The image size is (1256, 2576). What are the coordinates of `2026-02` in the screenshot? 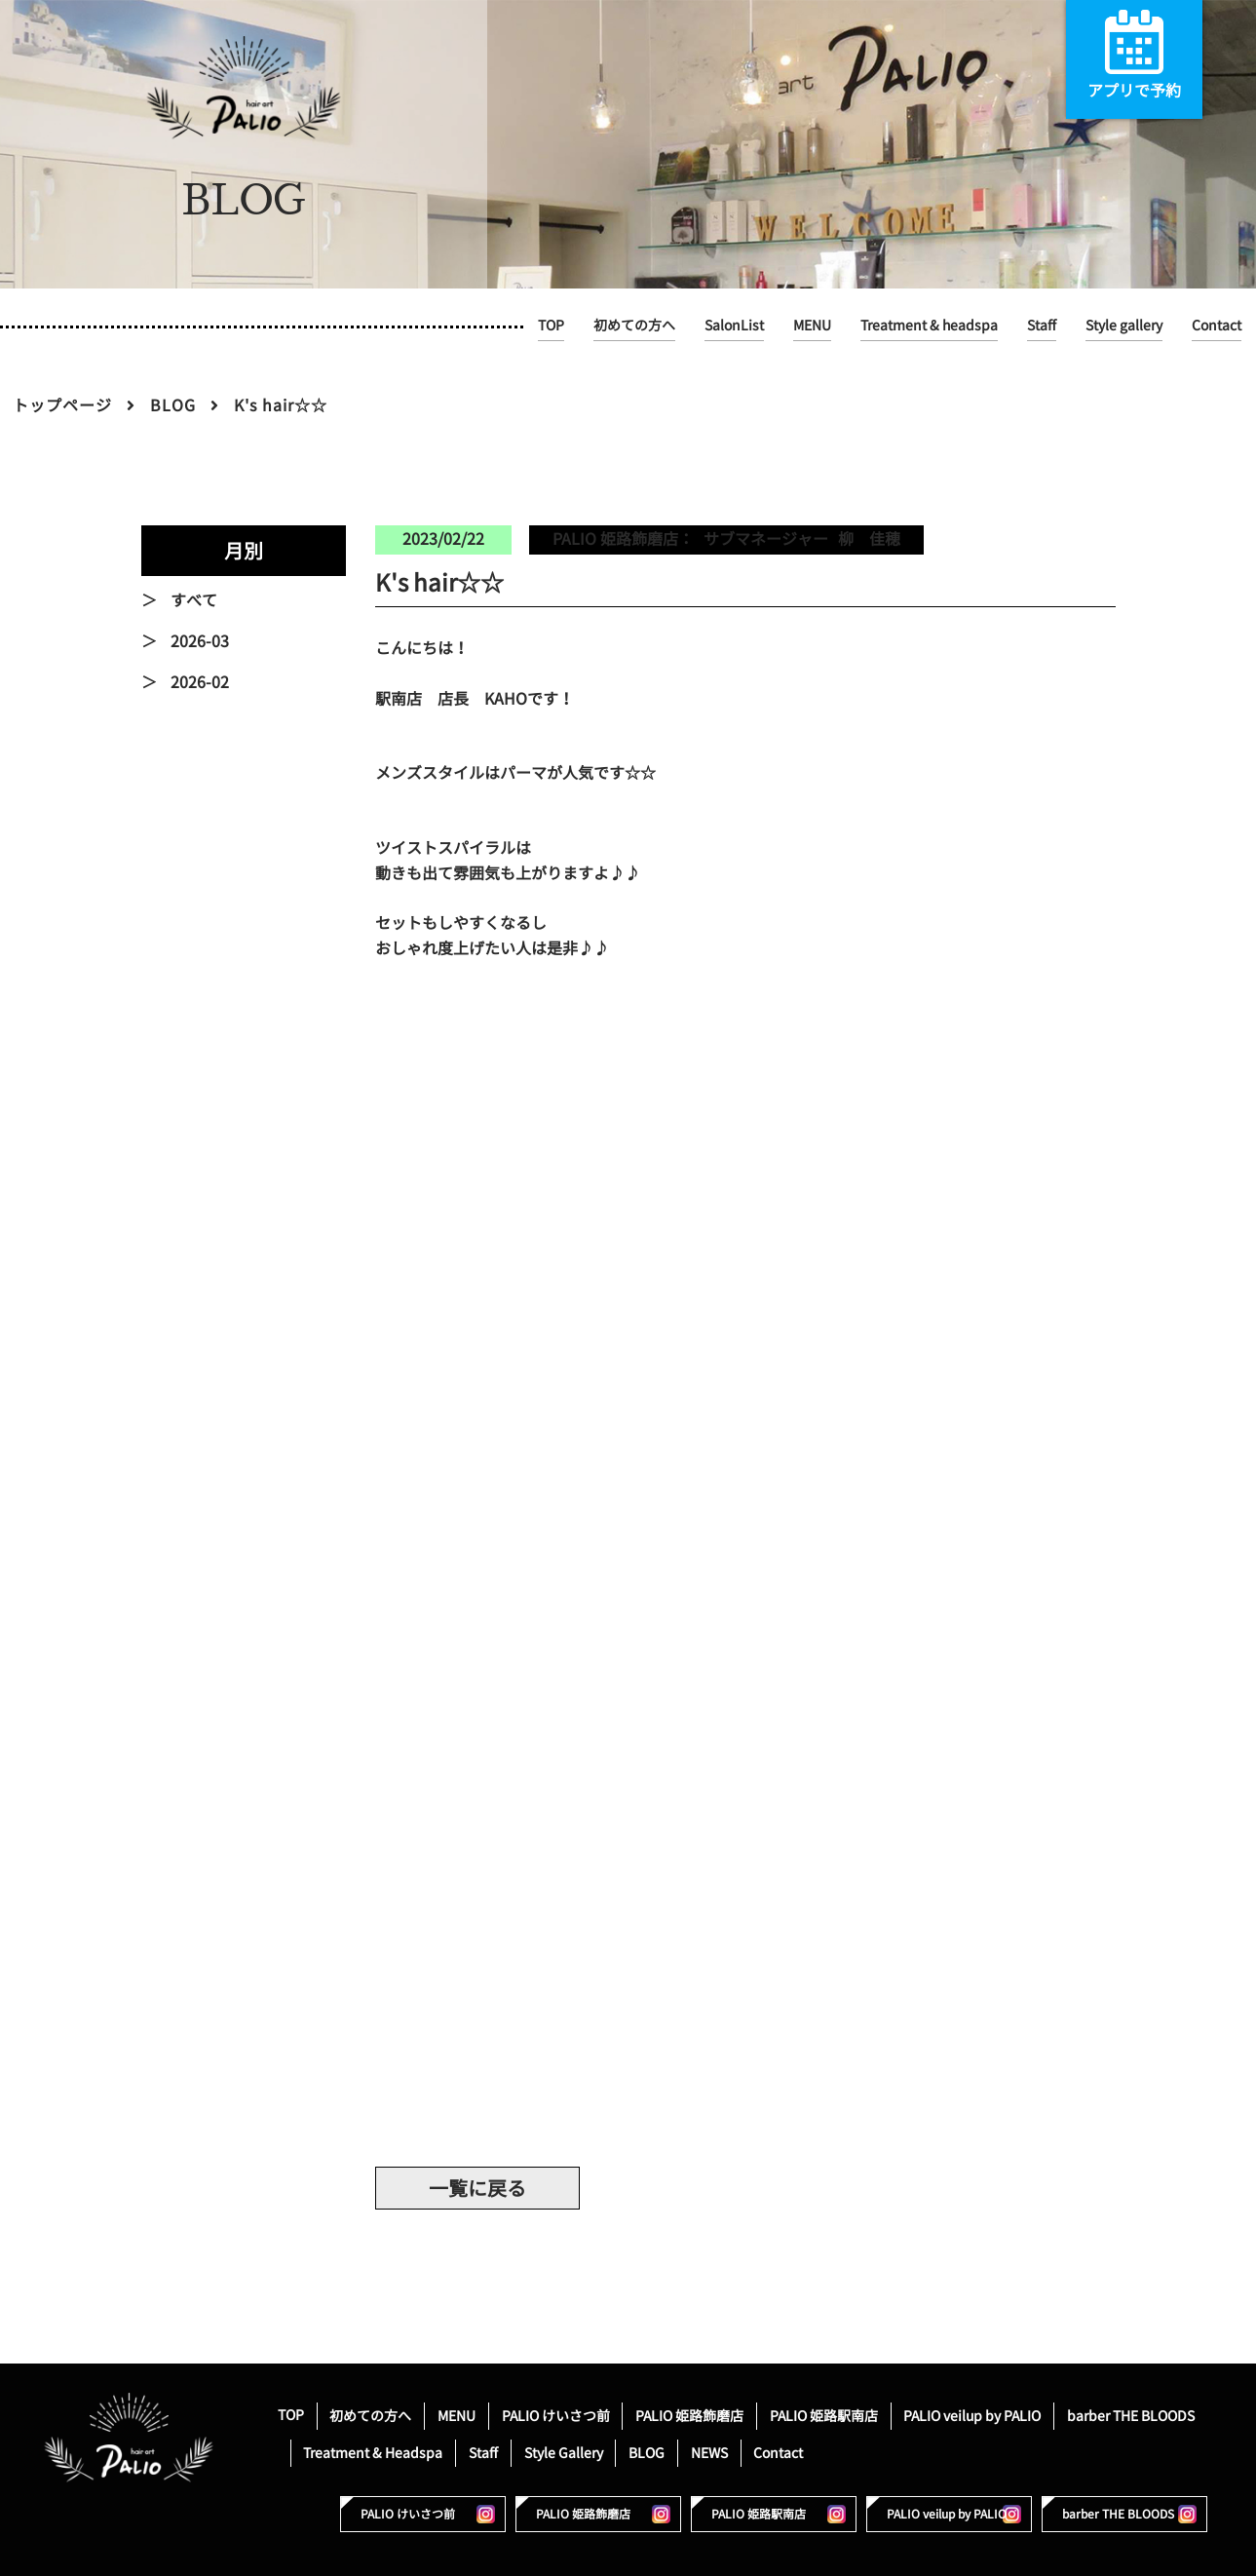 It's located at (200, 682).